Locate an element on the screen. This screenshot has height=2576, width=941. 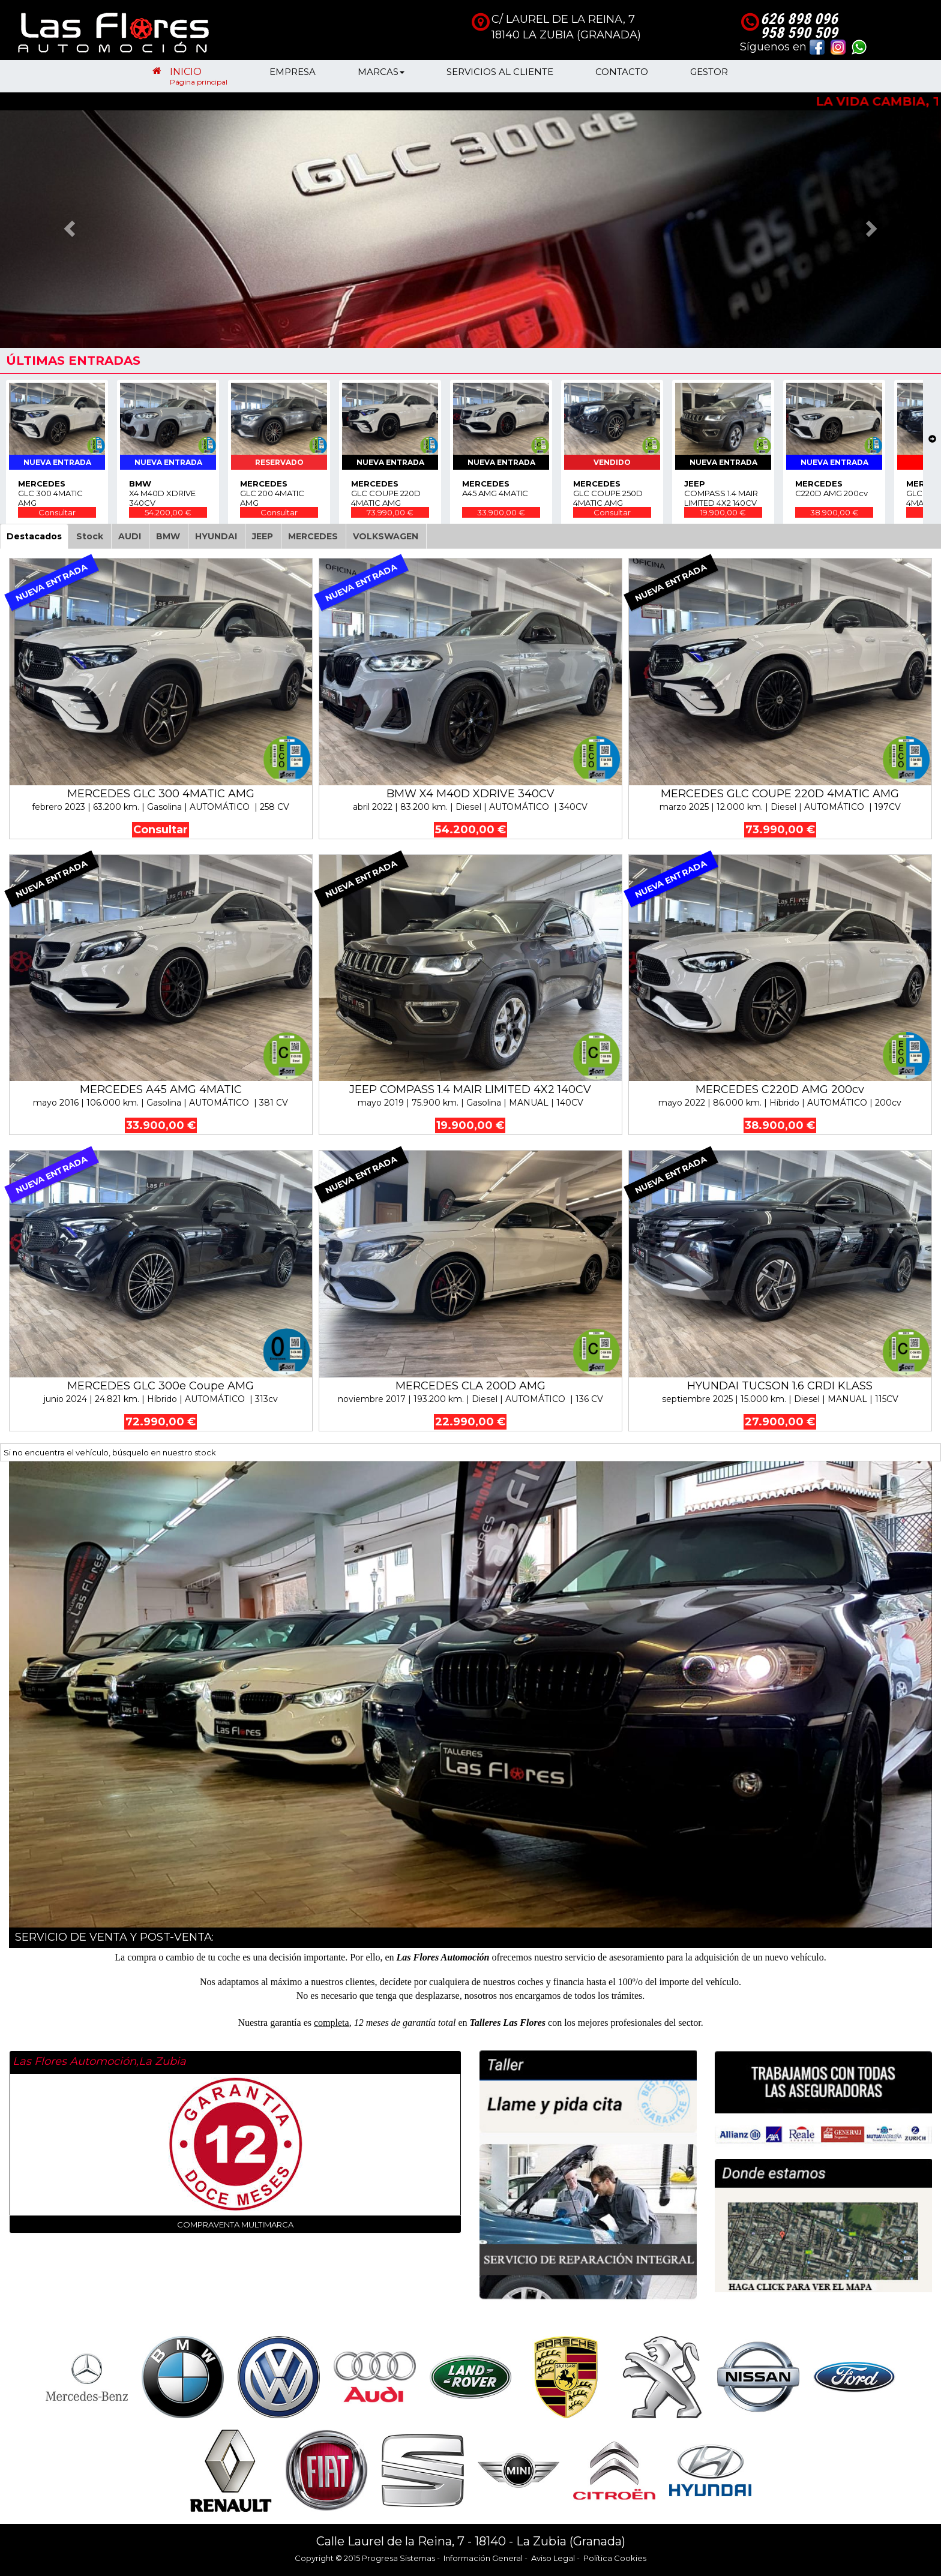
Política Cookies is located at coordinates (614, 2558).